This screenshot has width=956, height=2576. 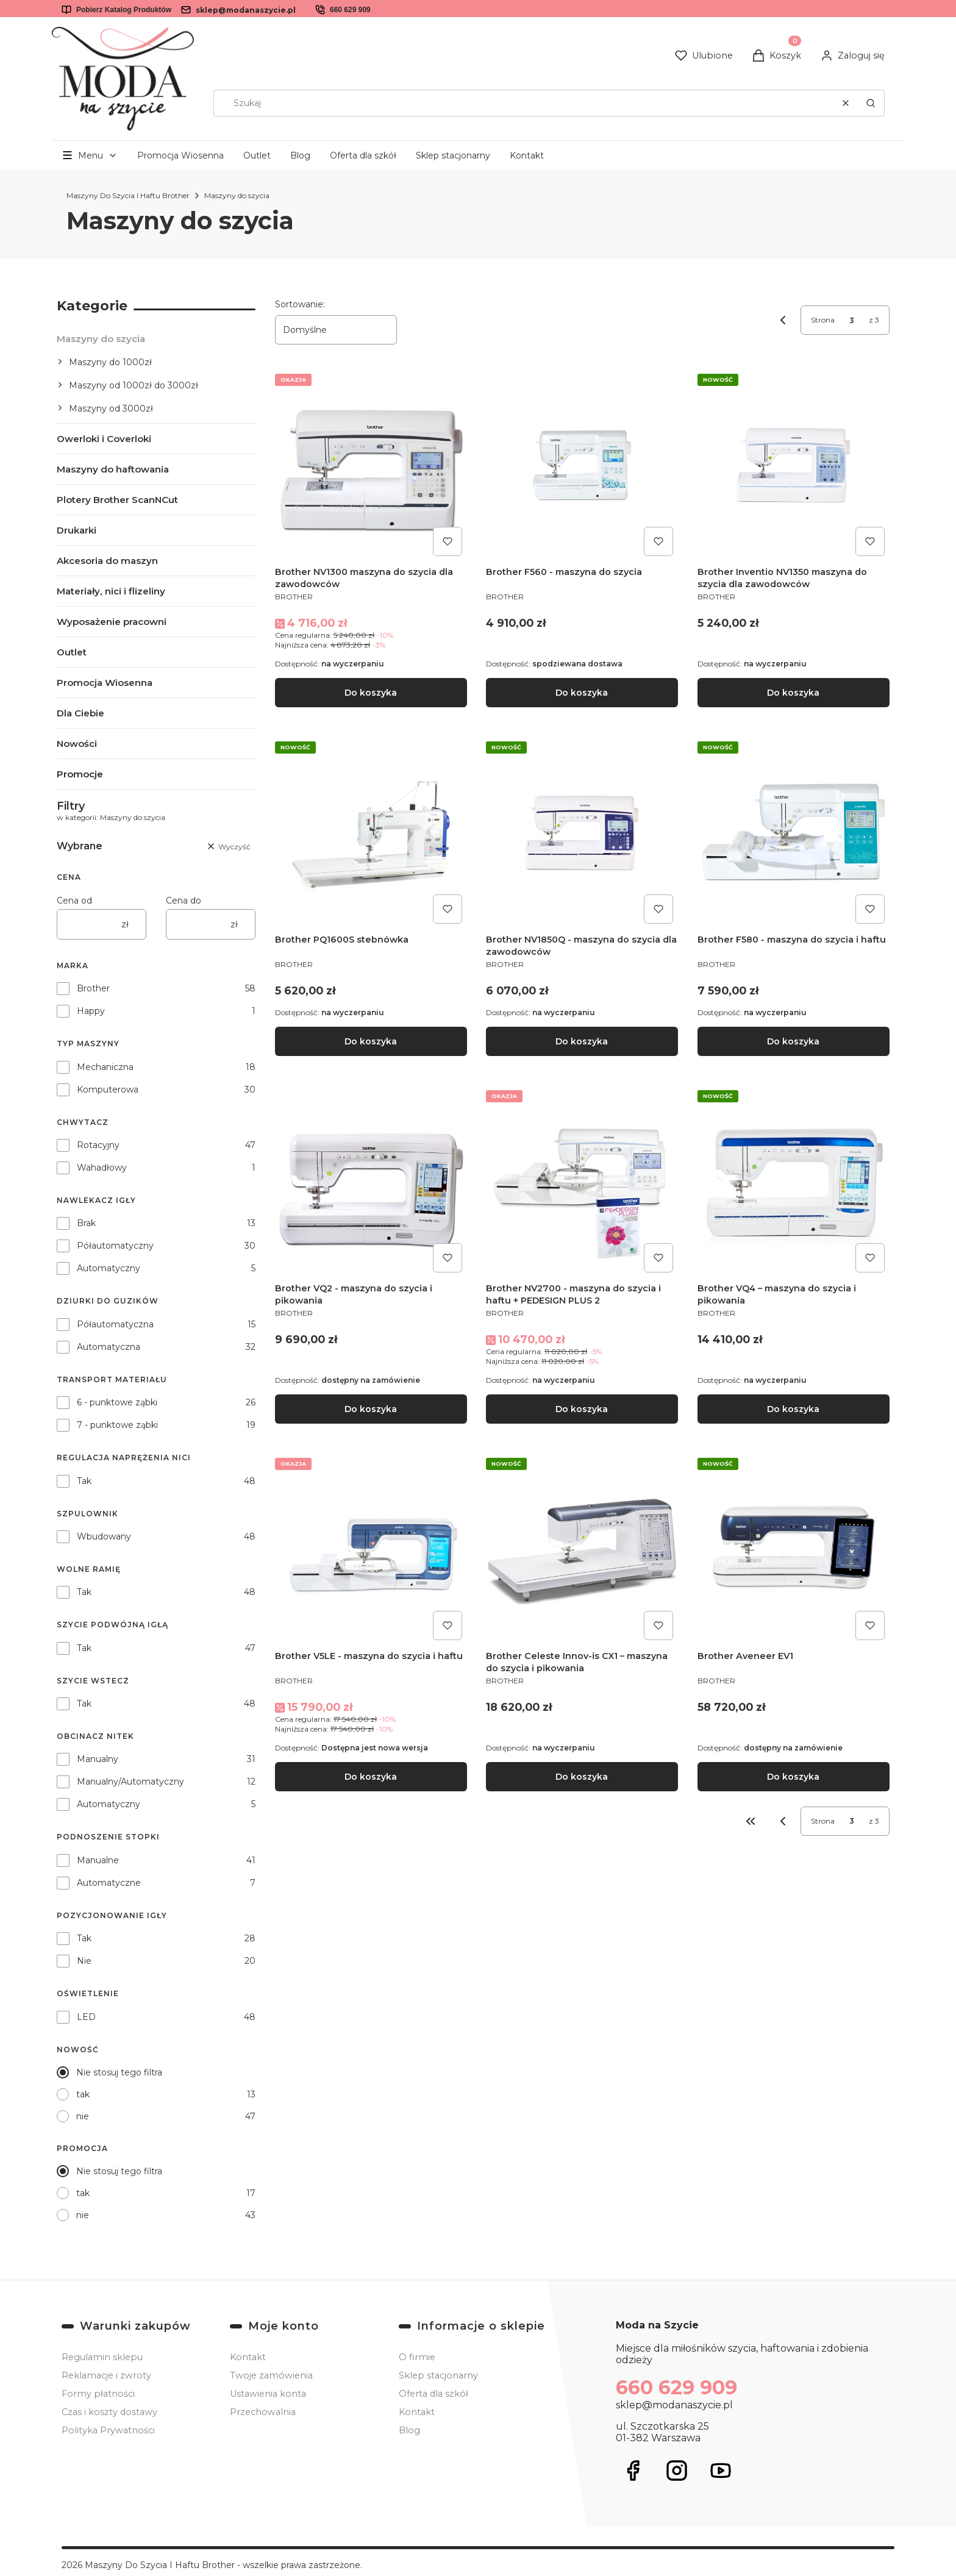 What do you see at coordinates (370, 692) in the screenshot?
I see `Do koszyka [Do koszyka Brother NV1300 maszyna do szycia dla zawodowców]` at bounding box center [370, 692].